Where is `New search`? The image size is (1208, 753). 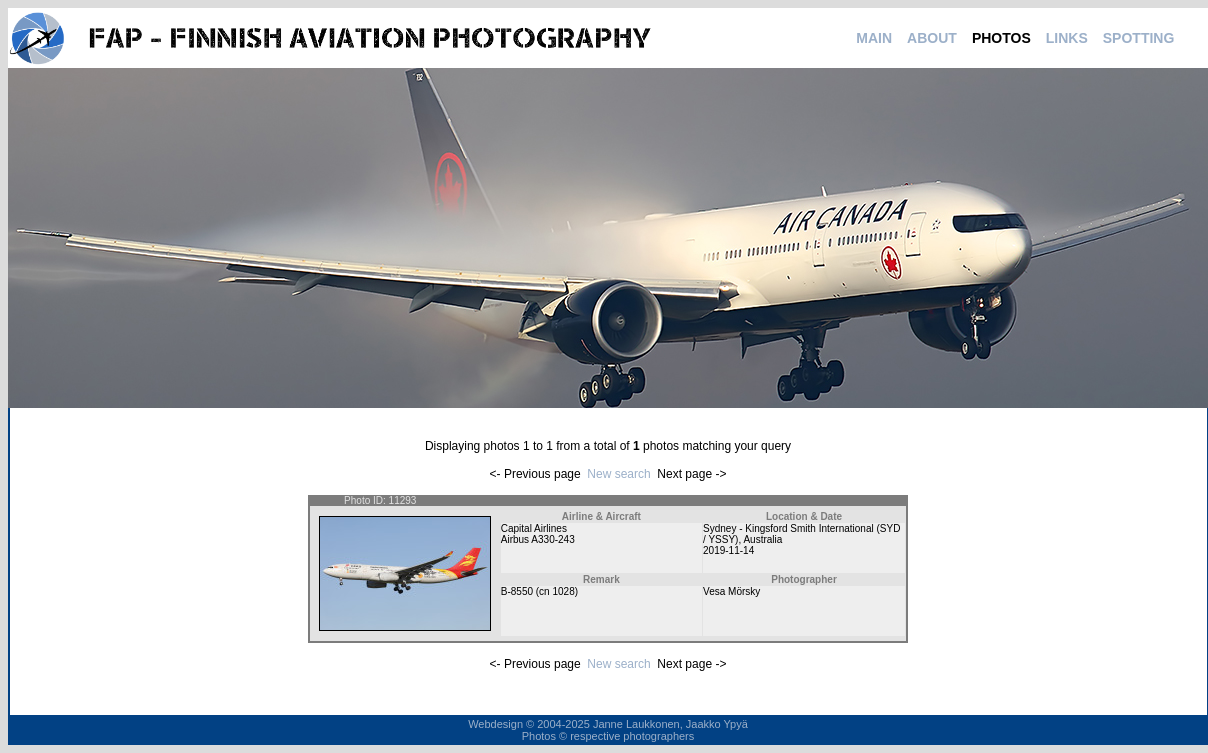
New search is located at coordinates (618, 474).